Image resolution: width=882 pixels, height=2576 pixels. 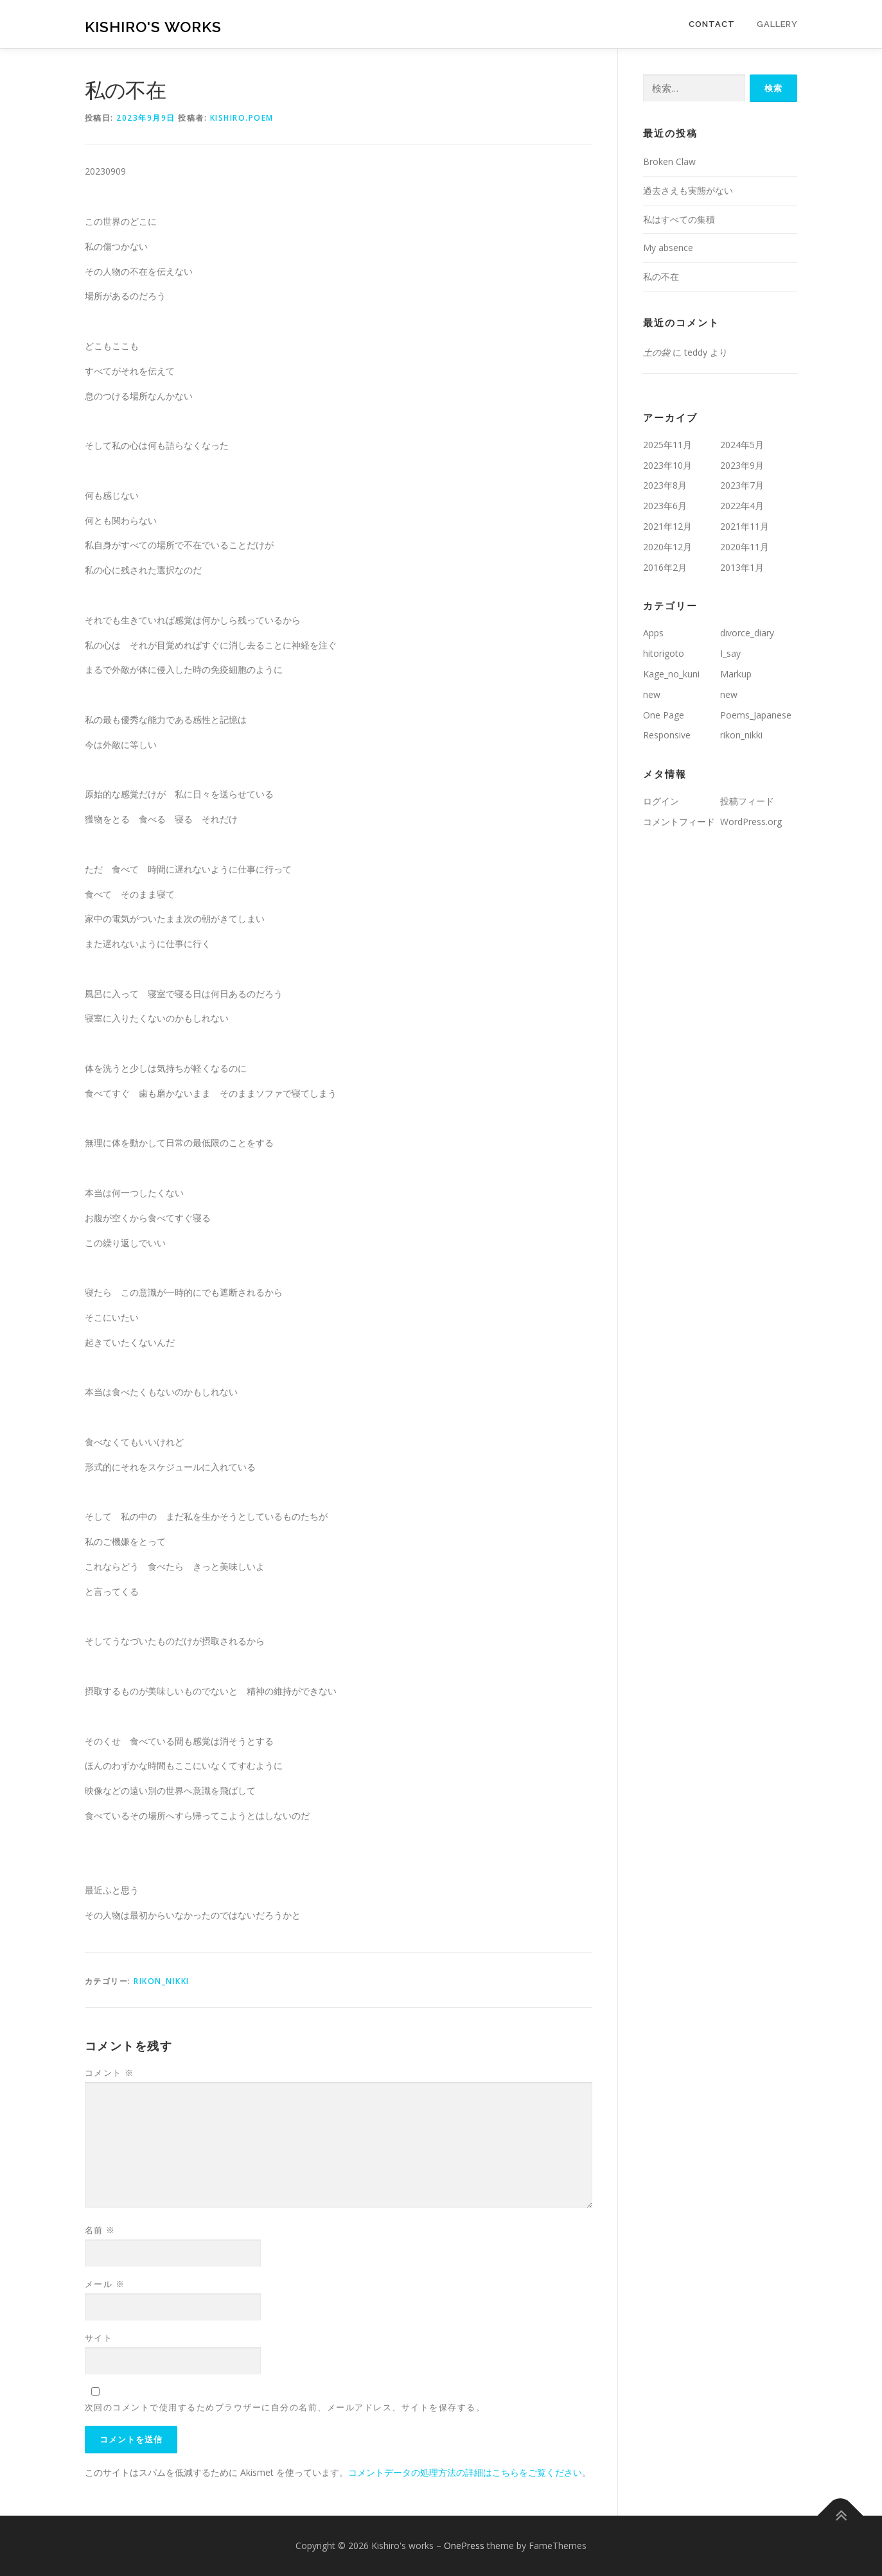 I want to click on 次回のコメントで使用するためブラウザーに自分の名前、メールアドレス、サイトを保存する。, so click(x=285, y=2407).